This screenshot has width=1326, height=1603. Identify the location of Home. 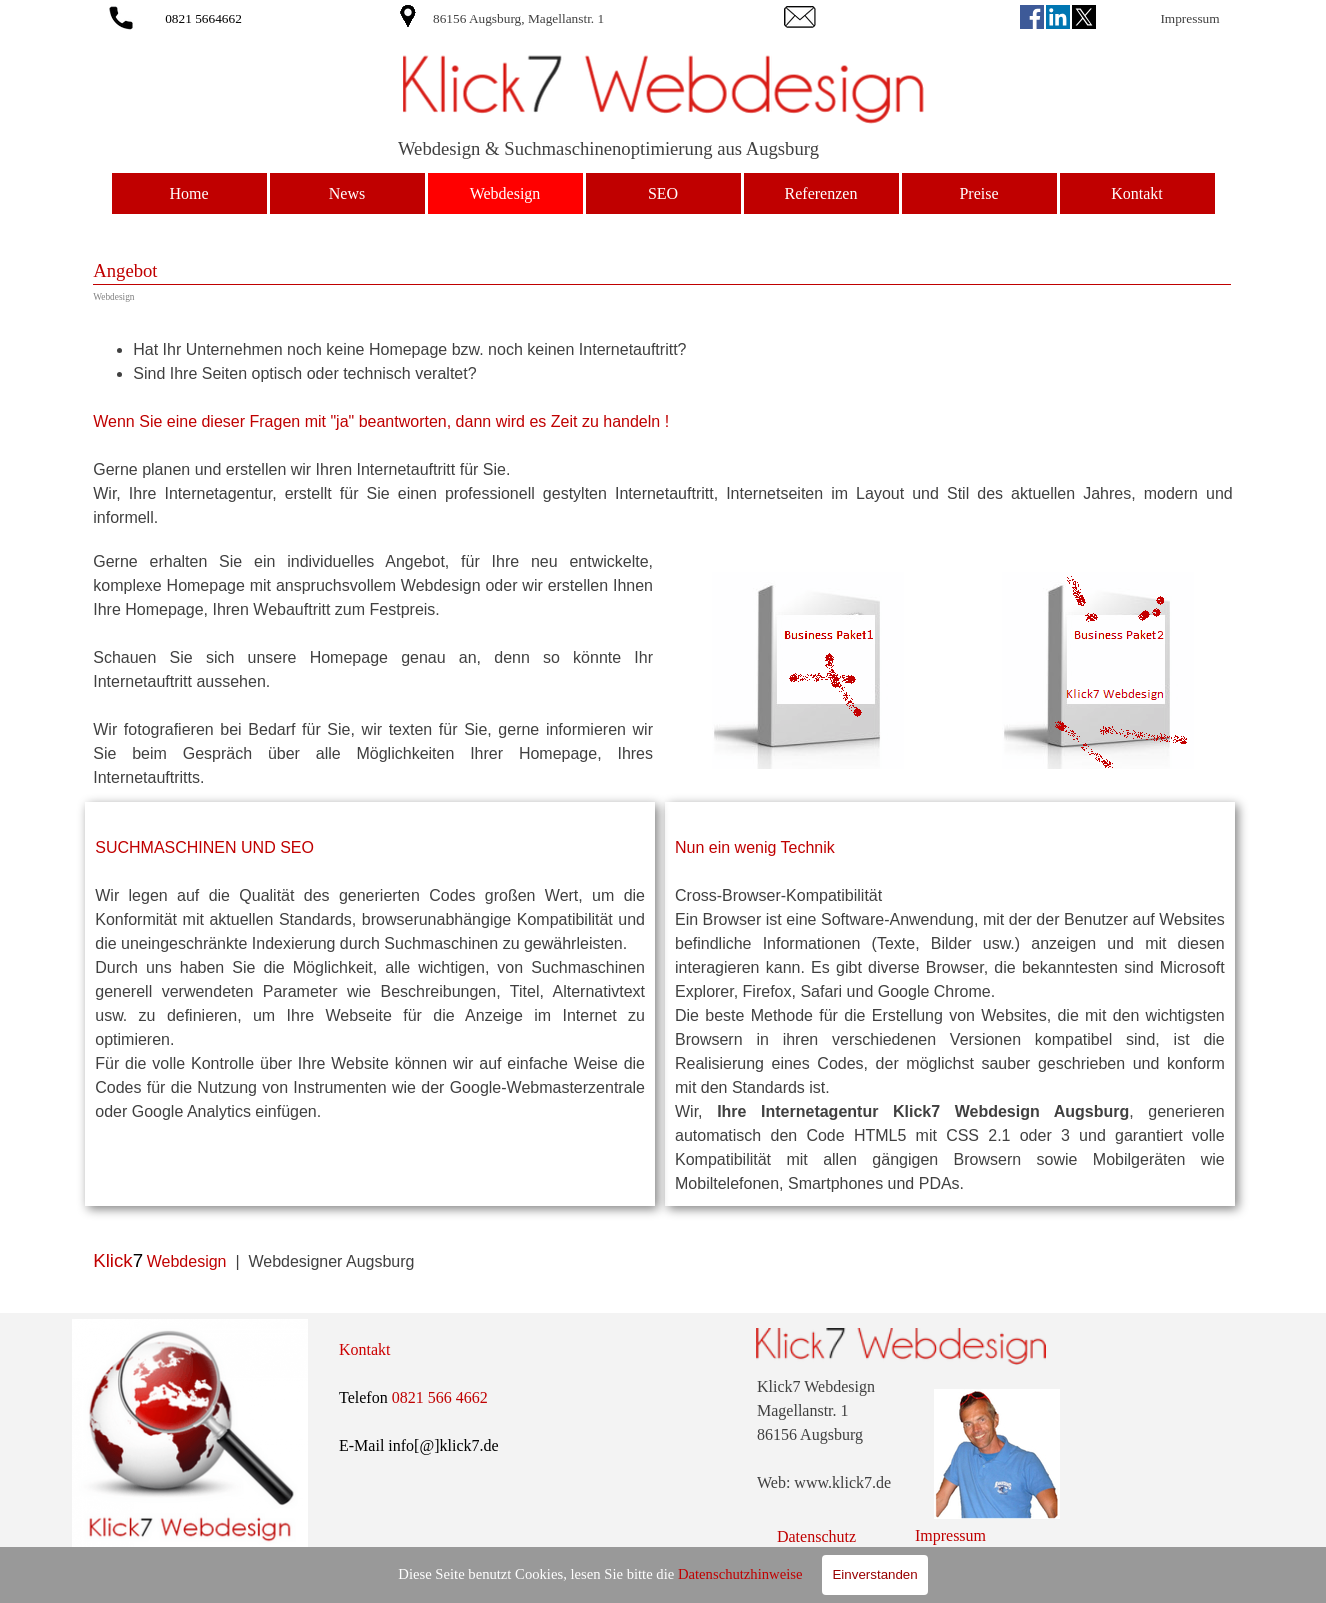
(188, 193).